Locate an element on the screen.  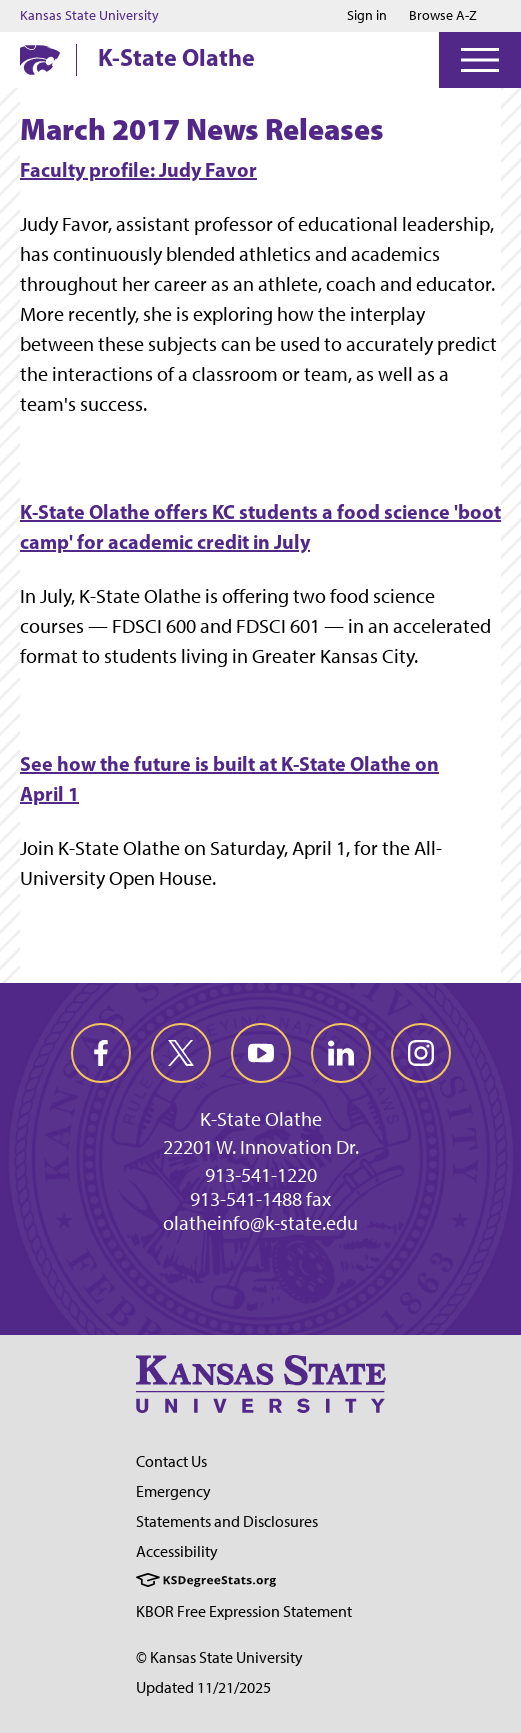
Contact Us is located at coordinates (171, 1461).